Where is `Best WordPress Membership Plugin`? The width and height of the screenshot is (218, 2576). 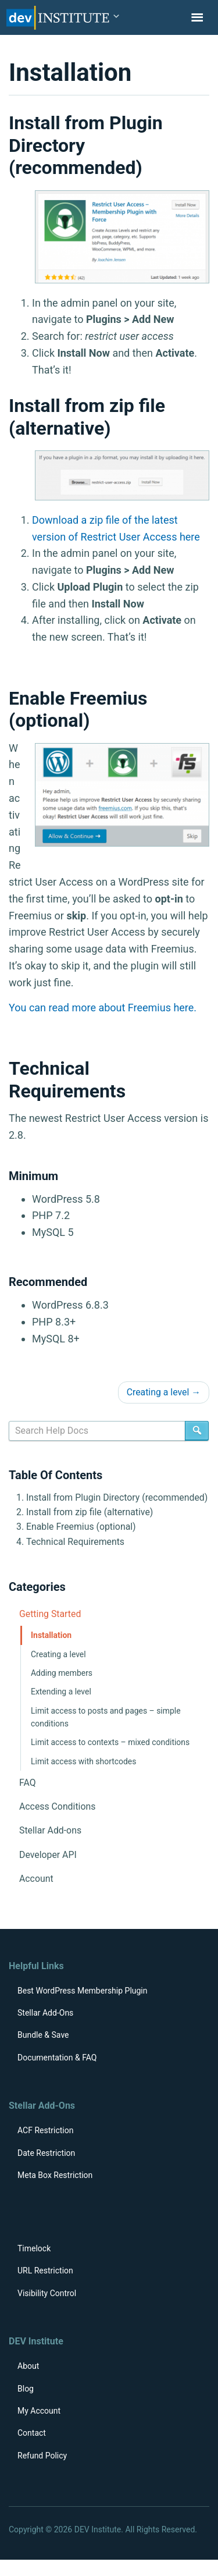 Best WordPress Membership Plugin is located at coordinates (82, 1990).